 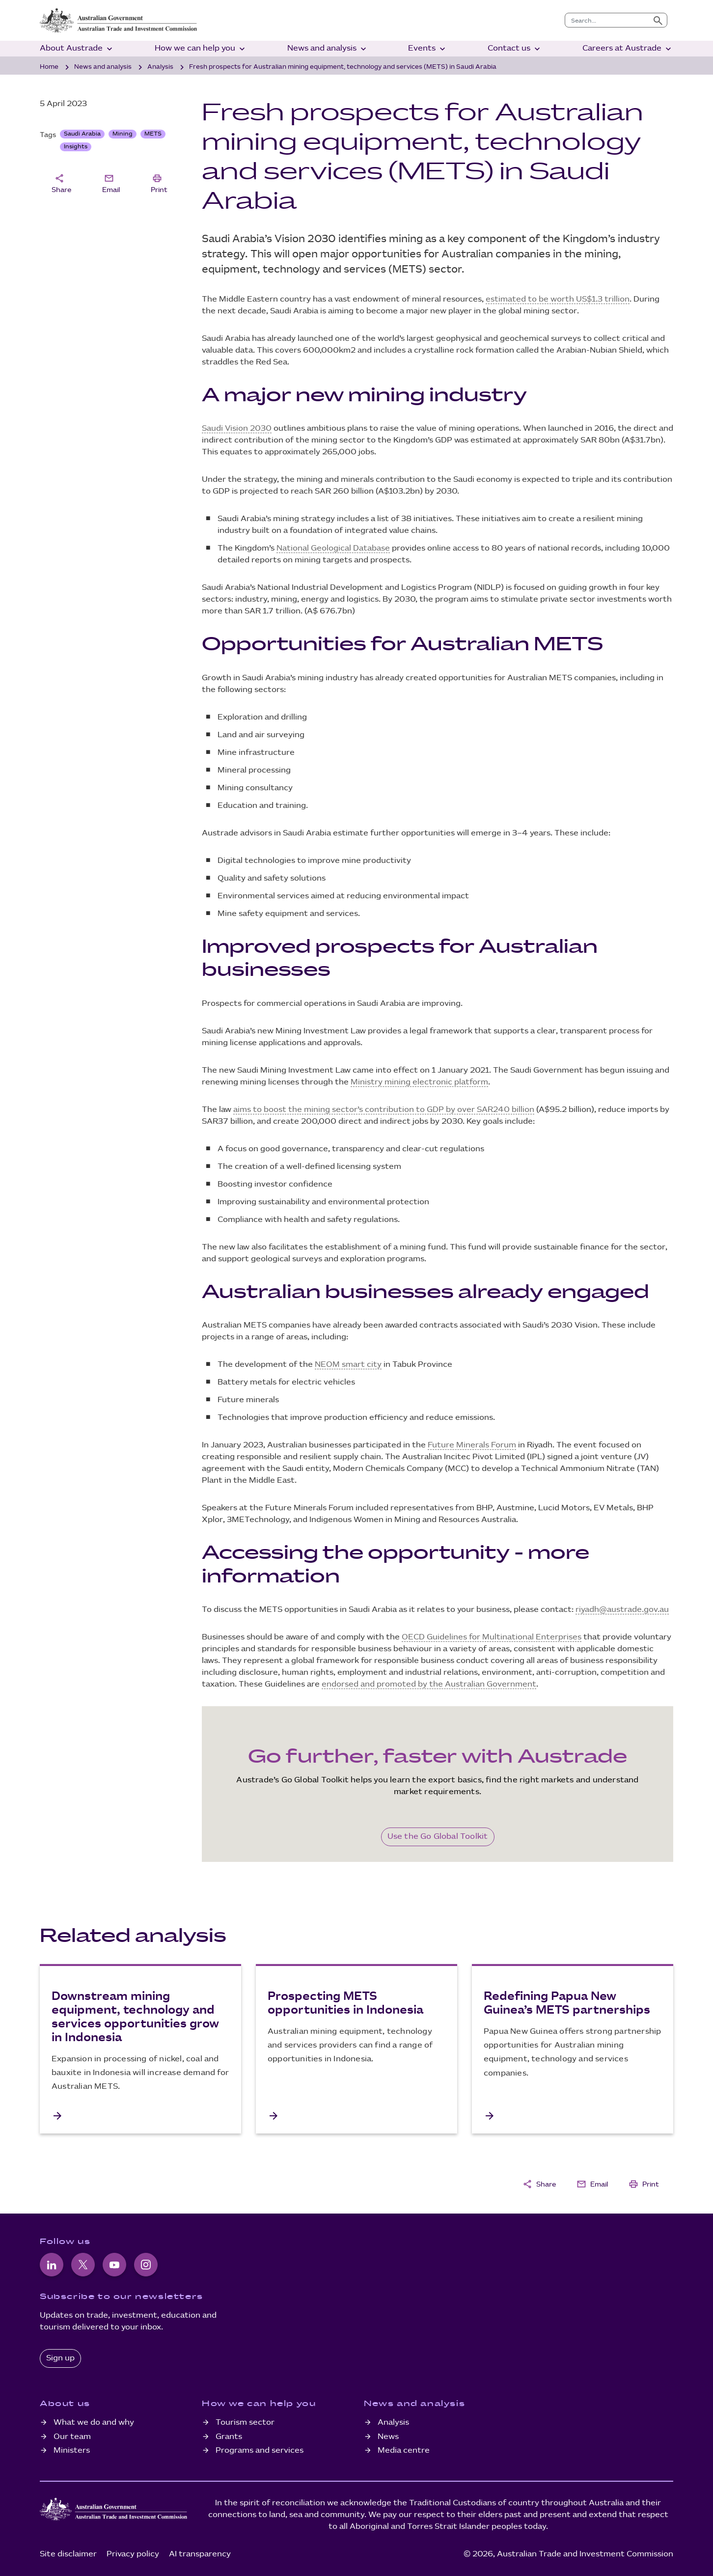 I want to click on How we can help you, so click(x=201, y=49).